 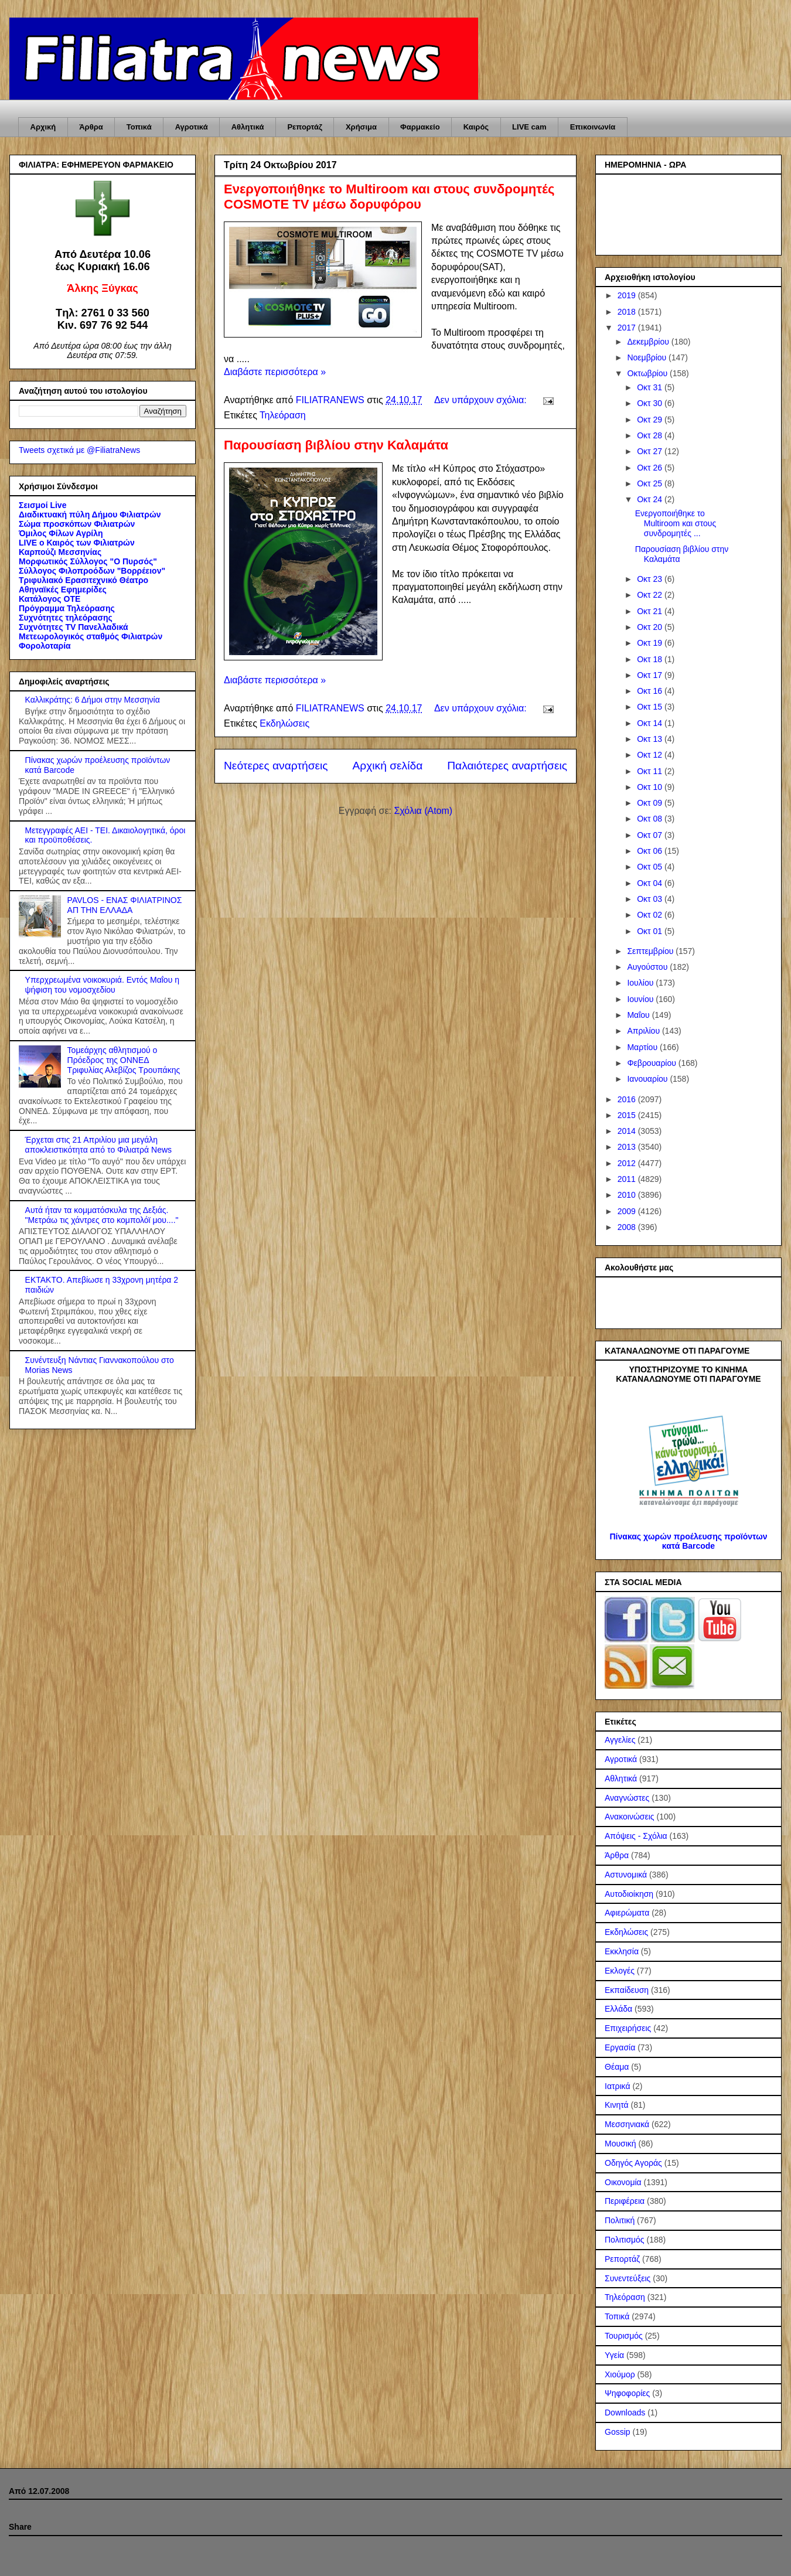 I want to click on Οκτ 08, so click(x=650, y=818).